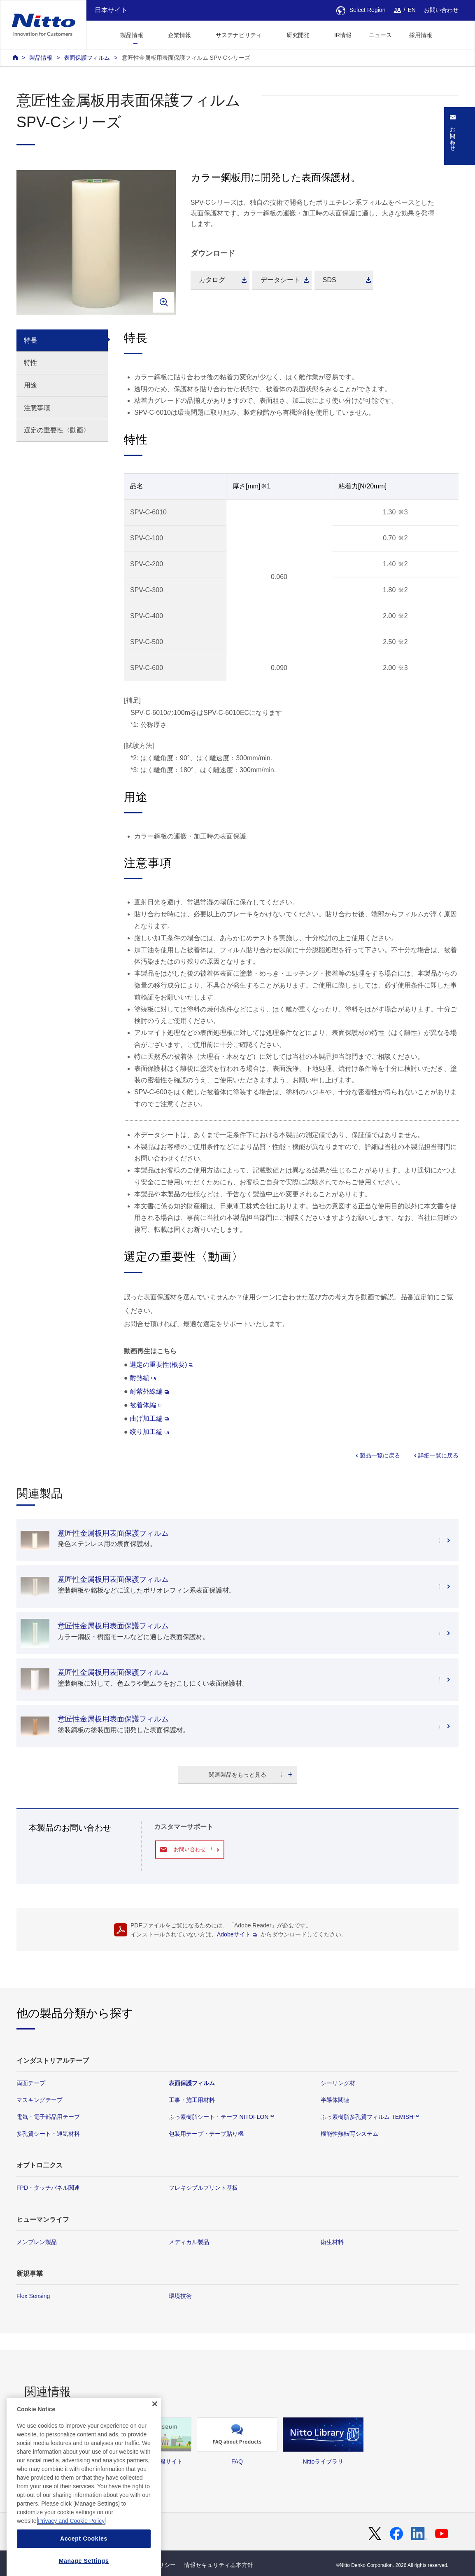 The image size is (475, 2576). What do you see at coordinates (298, 35) in the screenshot?
I see `研究開発 [button]` at bounding box center [298, 35].